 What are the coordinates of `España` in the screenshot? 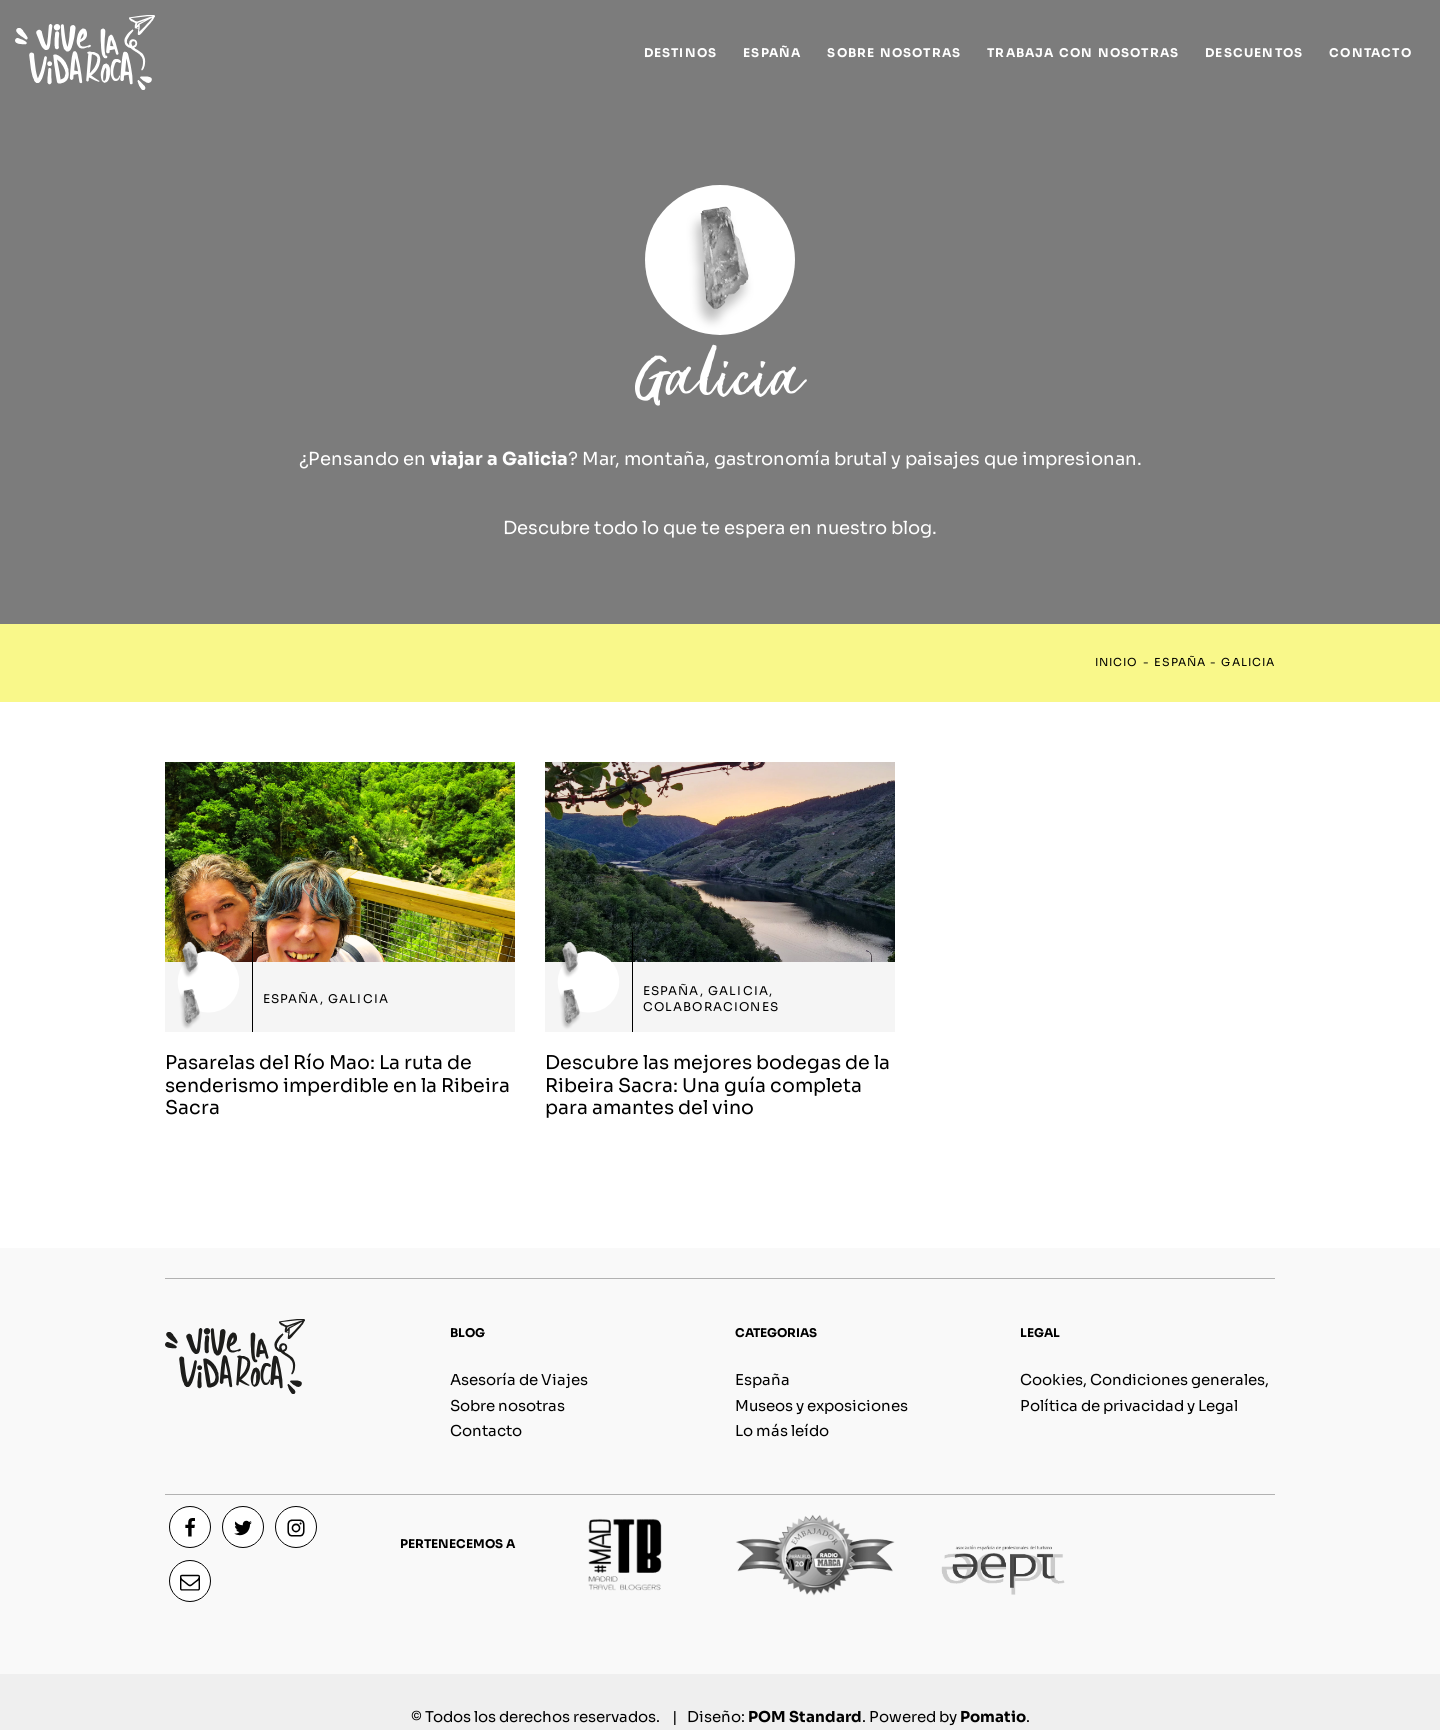 It's located at (1180, 662).